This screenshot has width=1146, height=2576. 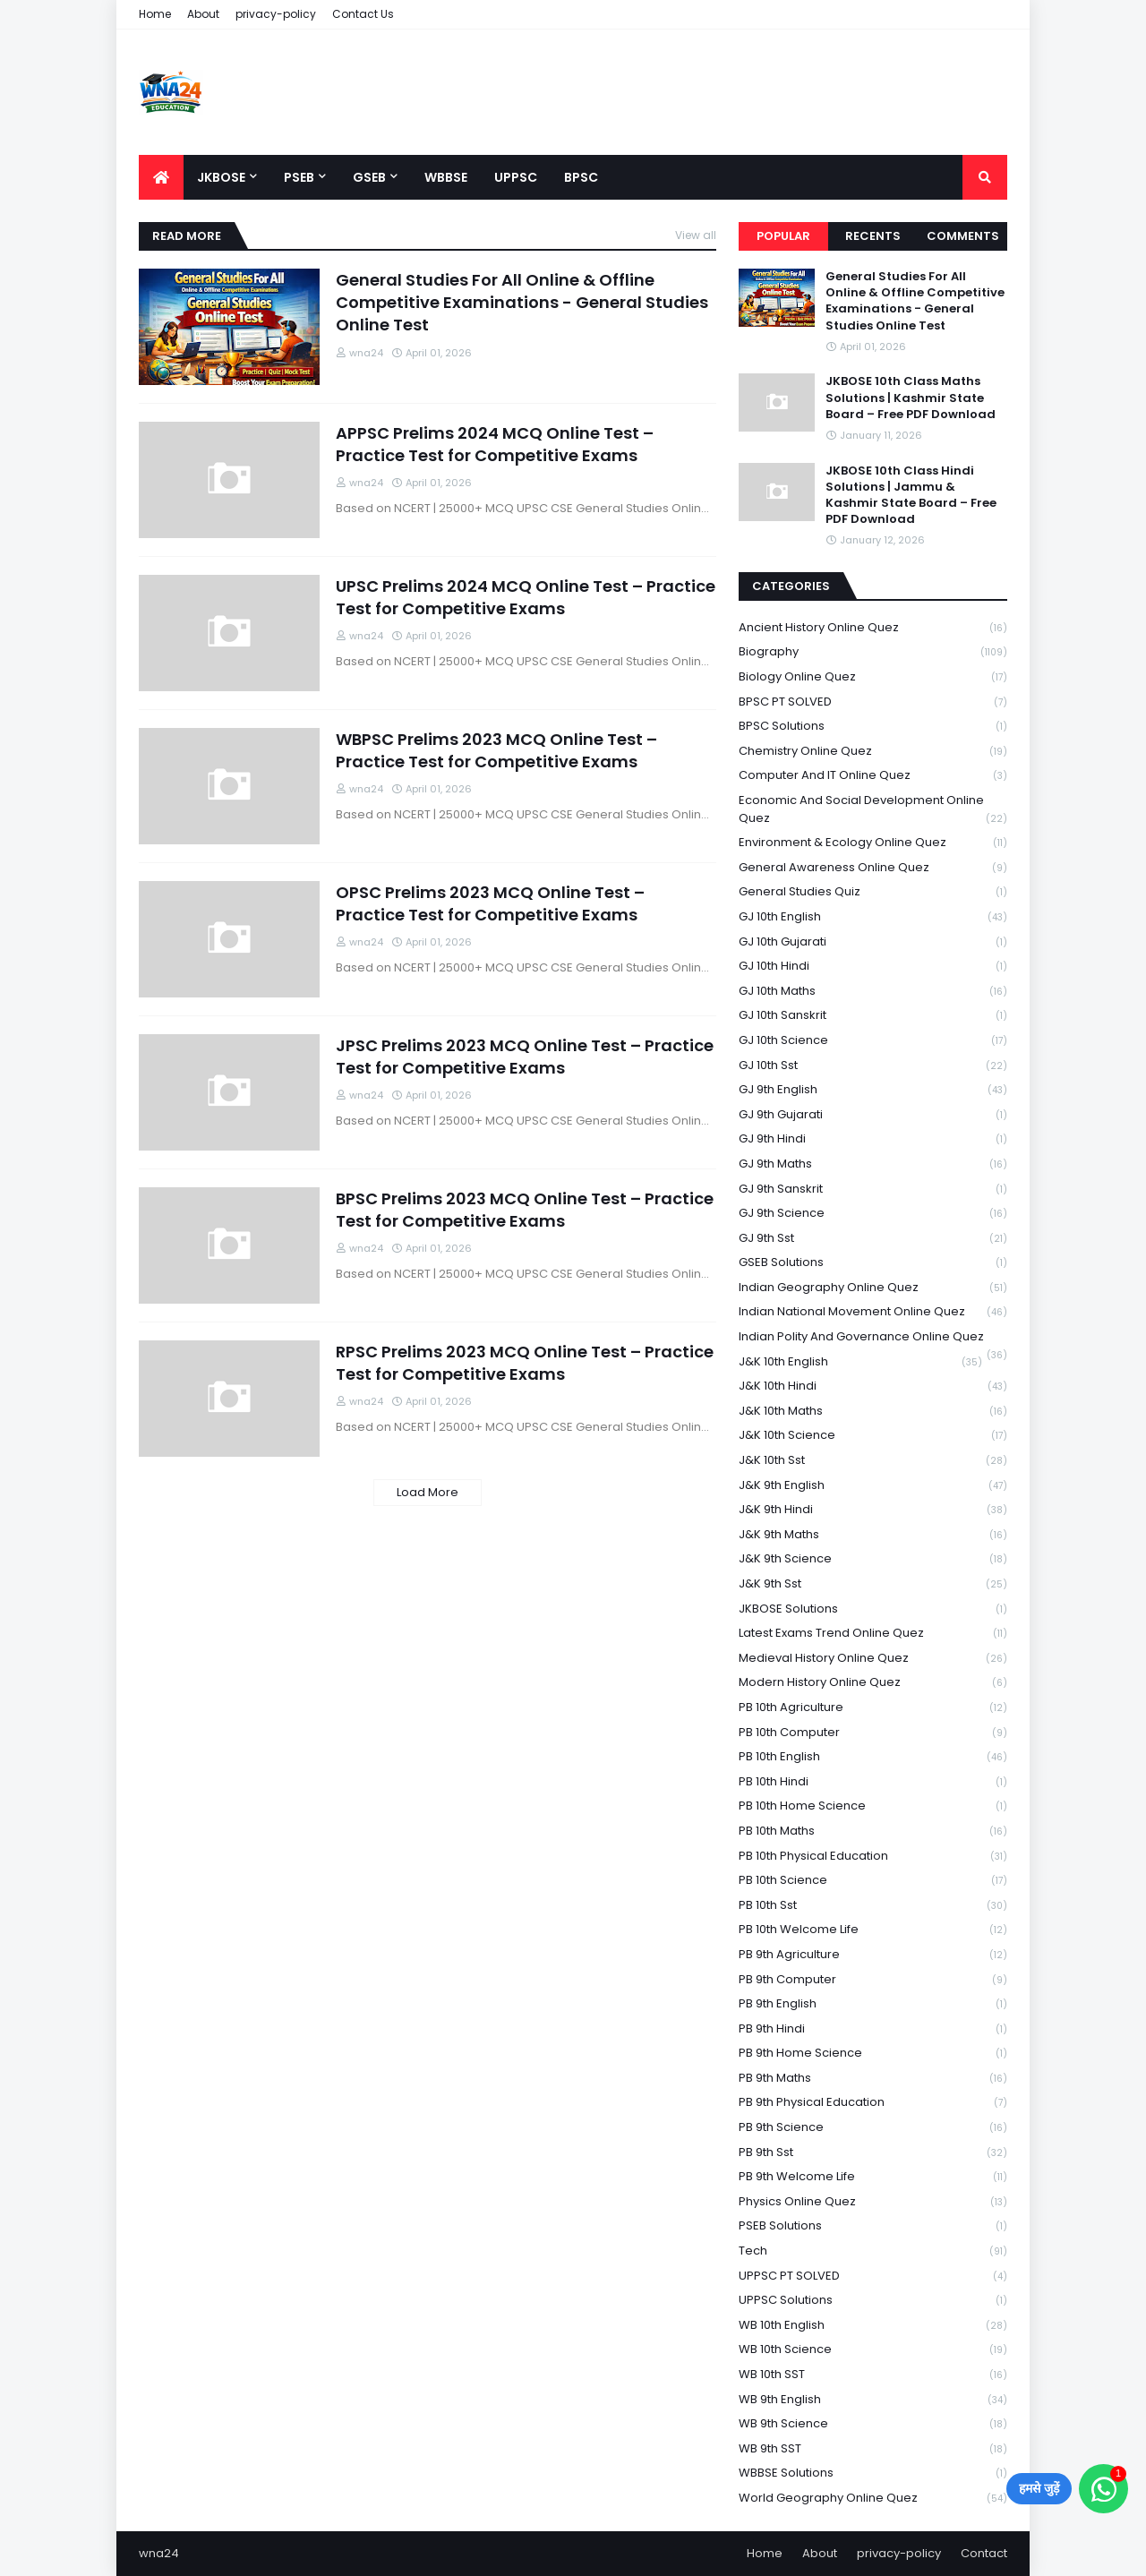 What do you see at coordinates (873, 1139) in the screenshot?
I see `GJ 9th Hindi` at bounding box center [873, 1139].